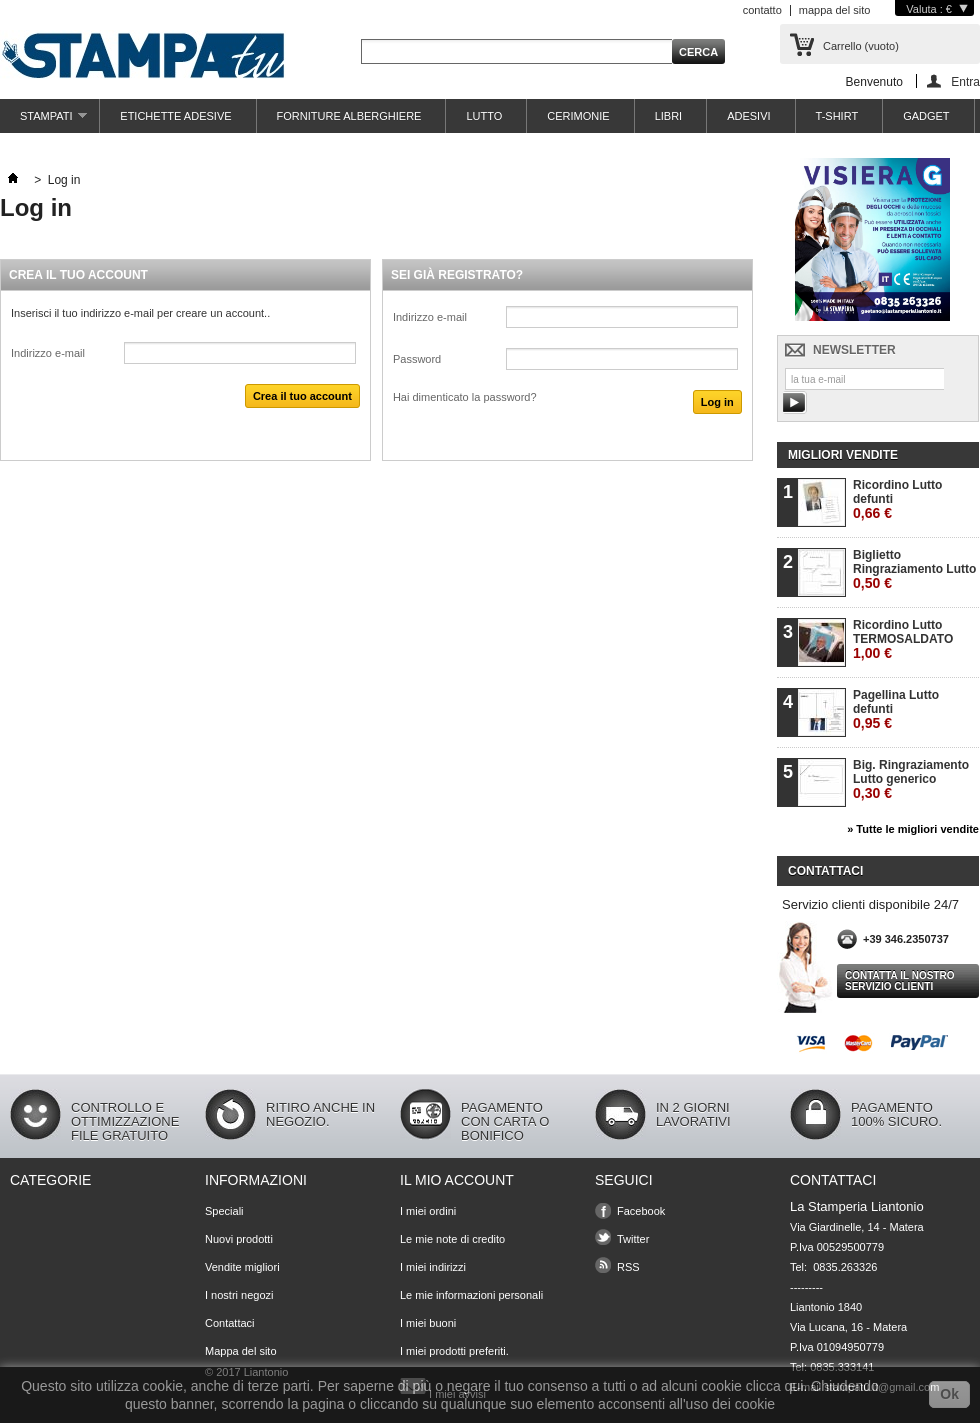 This screenshot has height=1423, width=980. I want to click on Big. Ringraziamento Lutto generico, so click(911, 779).